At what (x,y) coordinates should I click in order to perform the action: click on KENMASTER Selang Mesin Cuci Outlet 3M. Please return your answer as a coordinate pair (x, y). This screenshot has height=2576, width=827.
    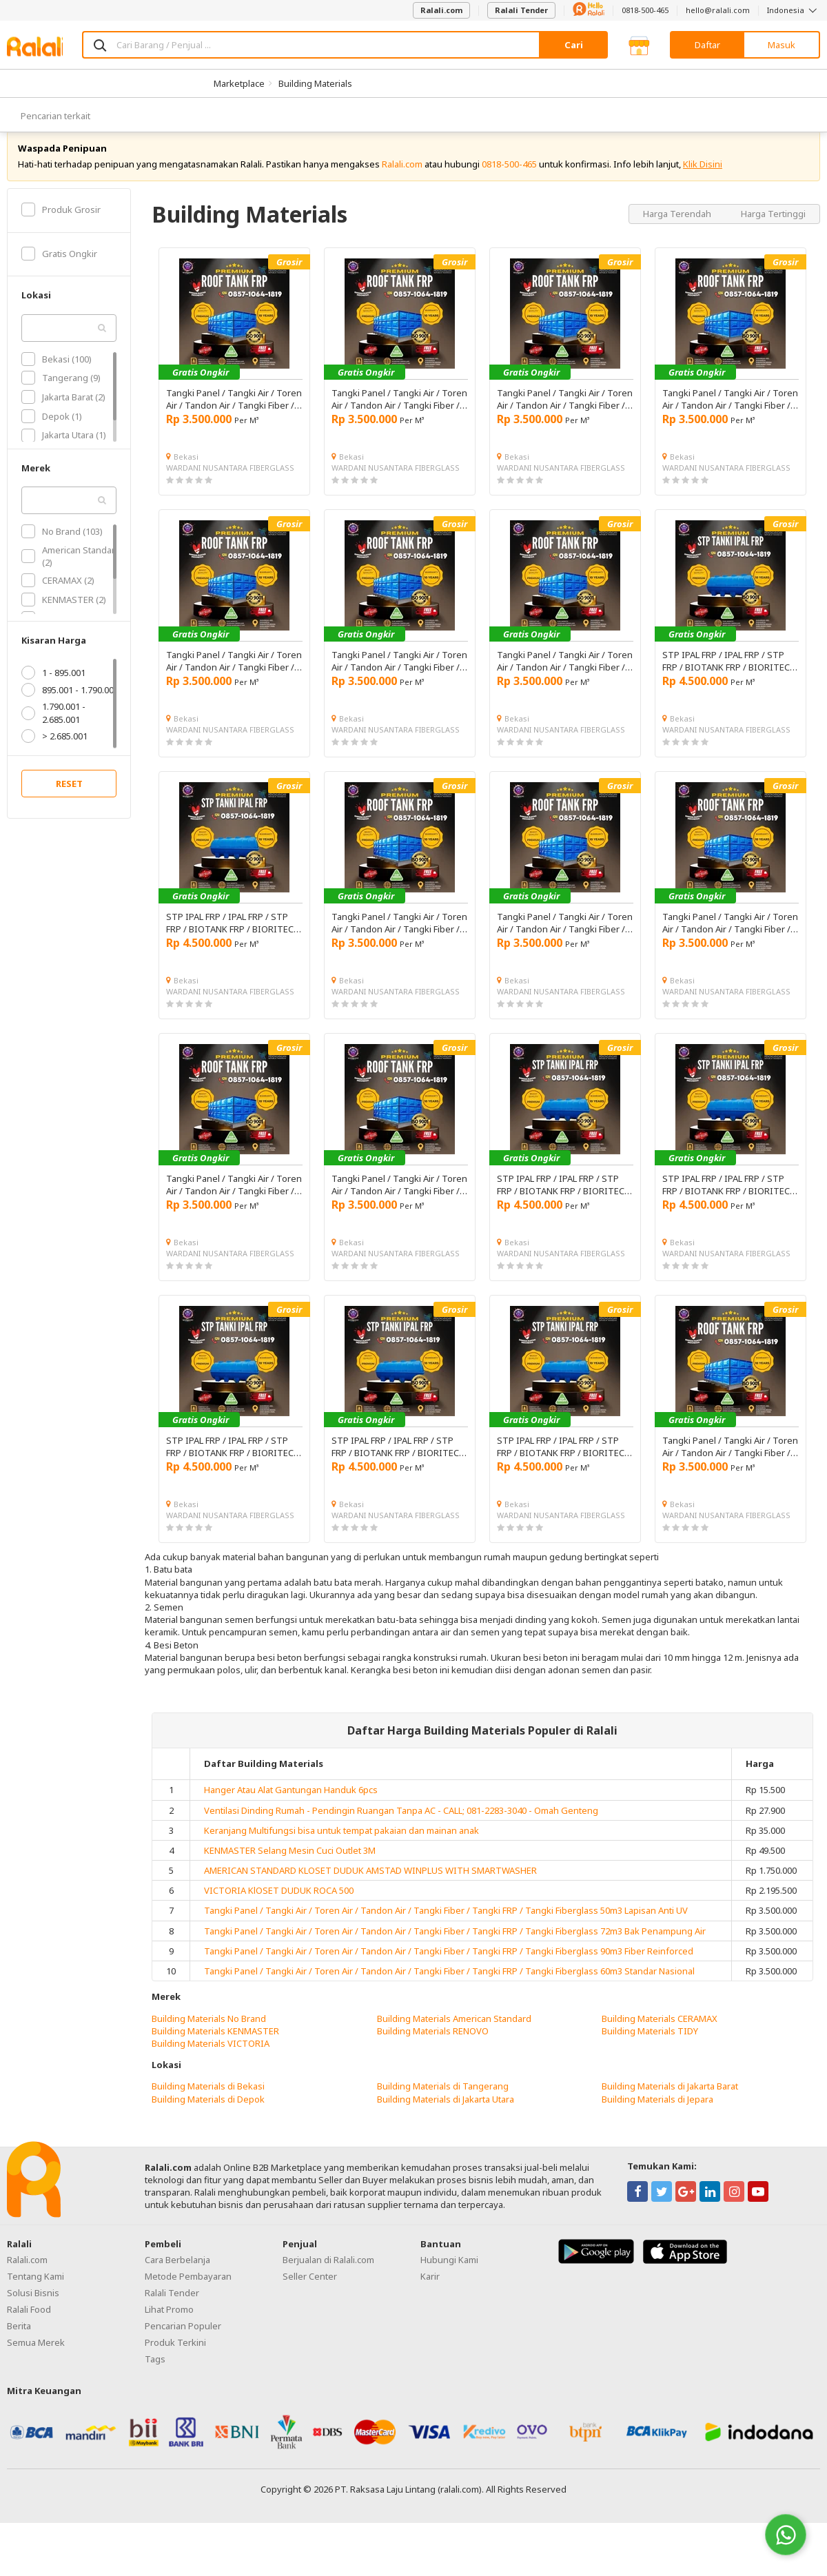
    Looking at the image, I should click on (290, 1865).